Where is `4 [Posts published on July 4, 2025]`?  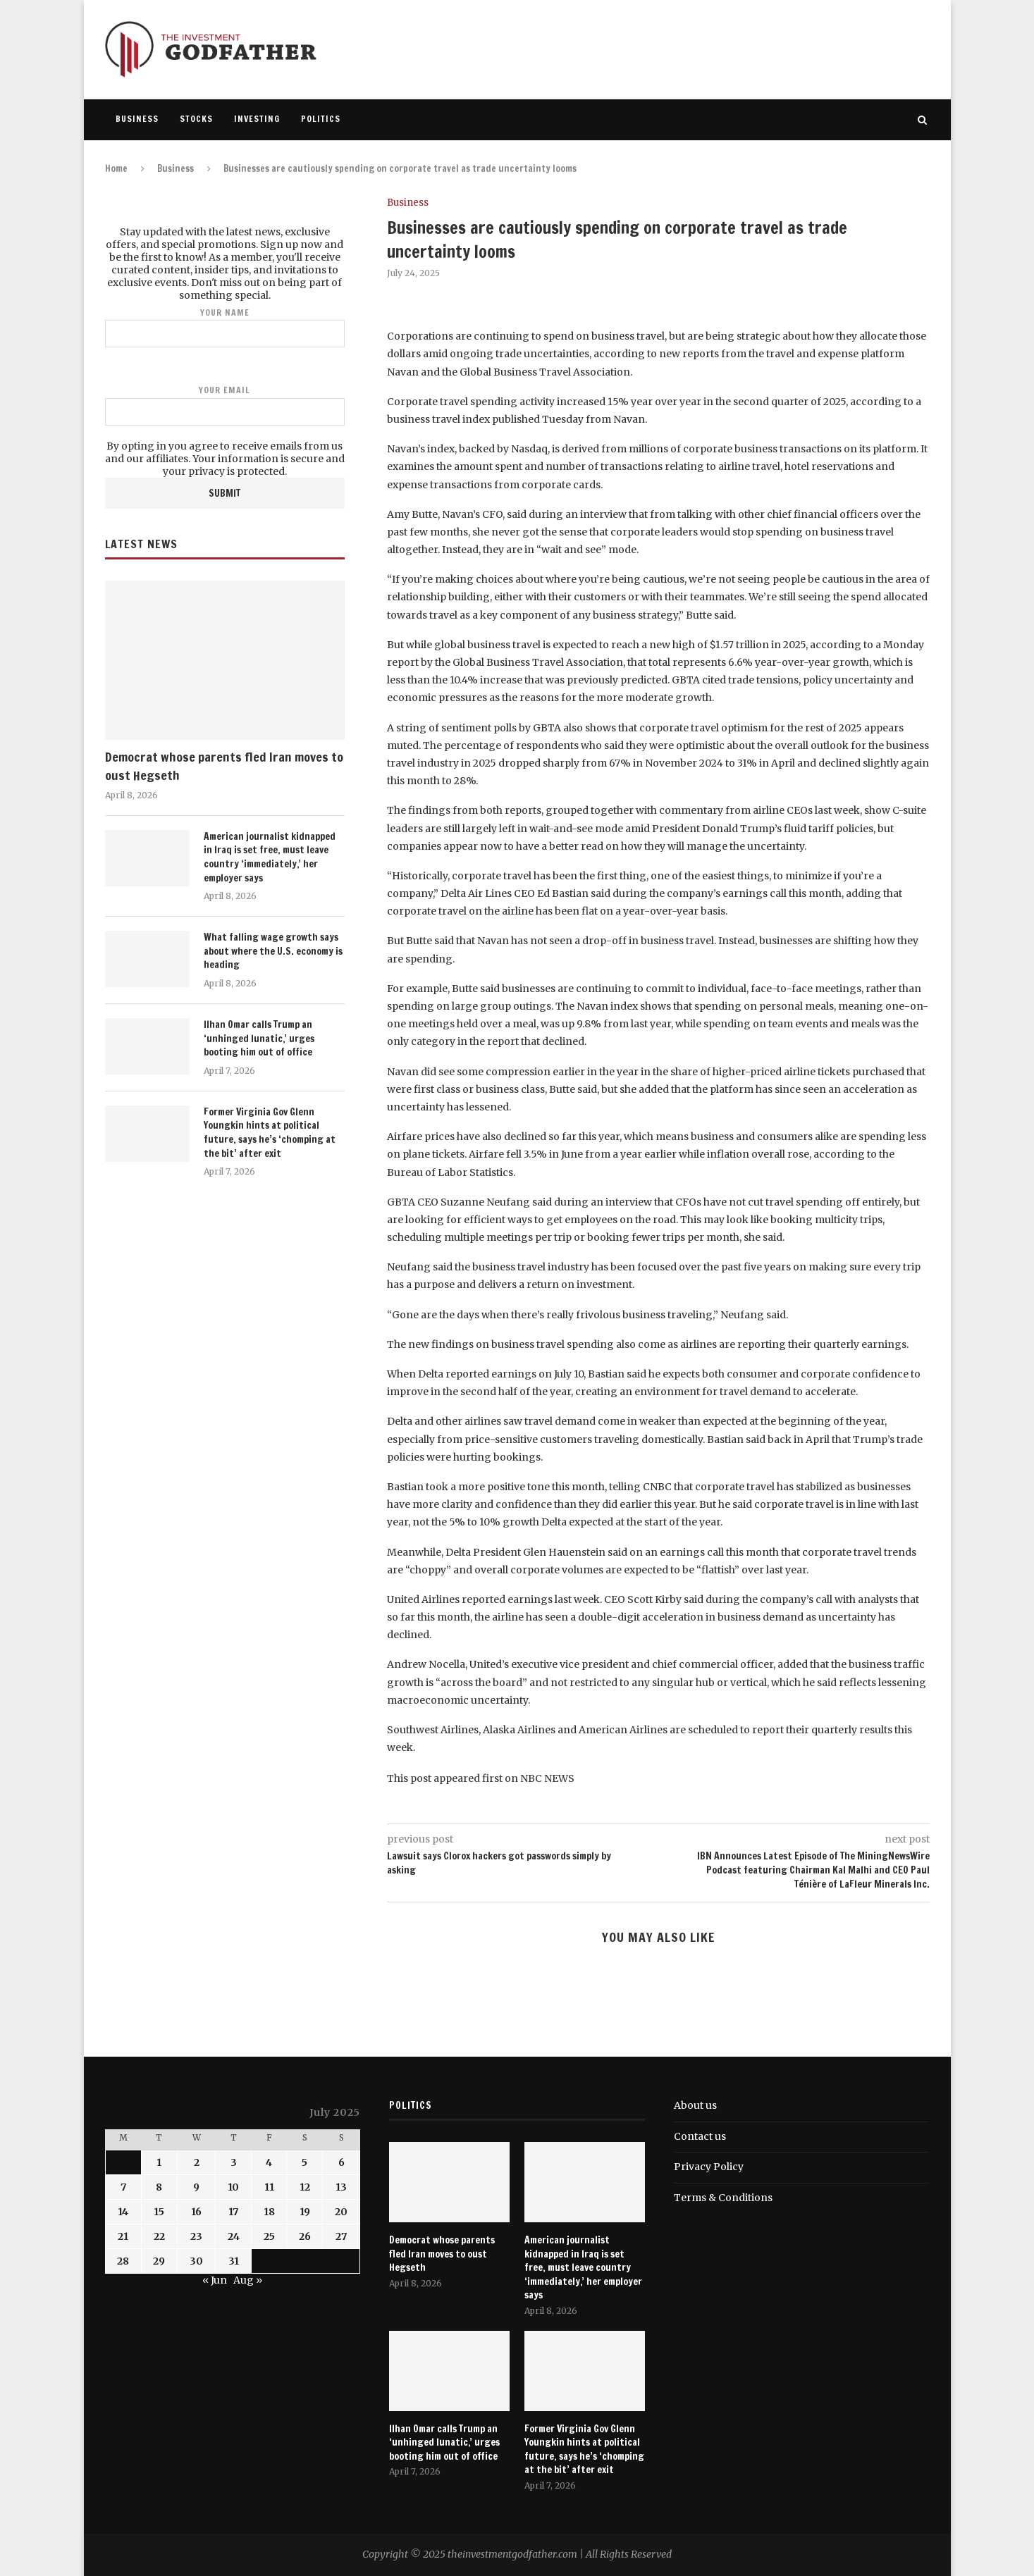 4 [Posts published on July 4, 2025] is located at coordinates (269, 2162).